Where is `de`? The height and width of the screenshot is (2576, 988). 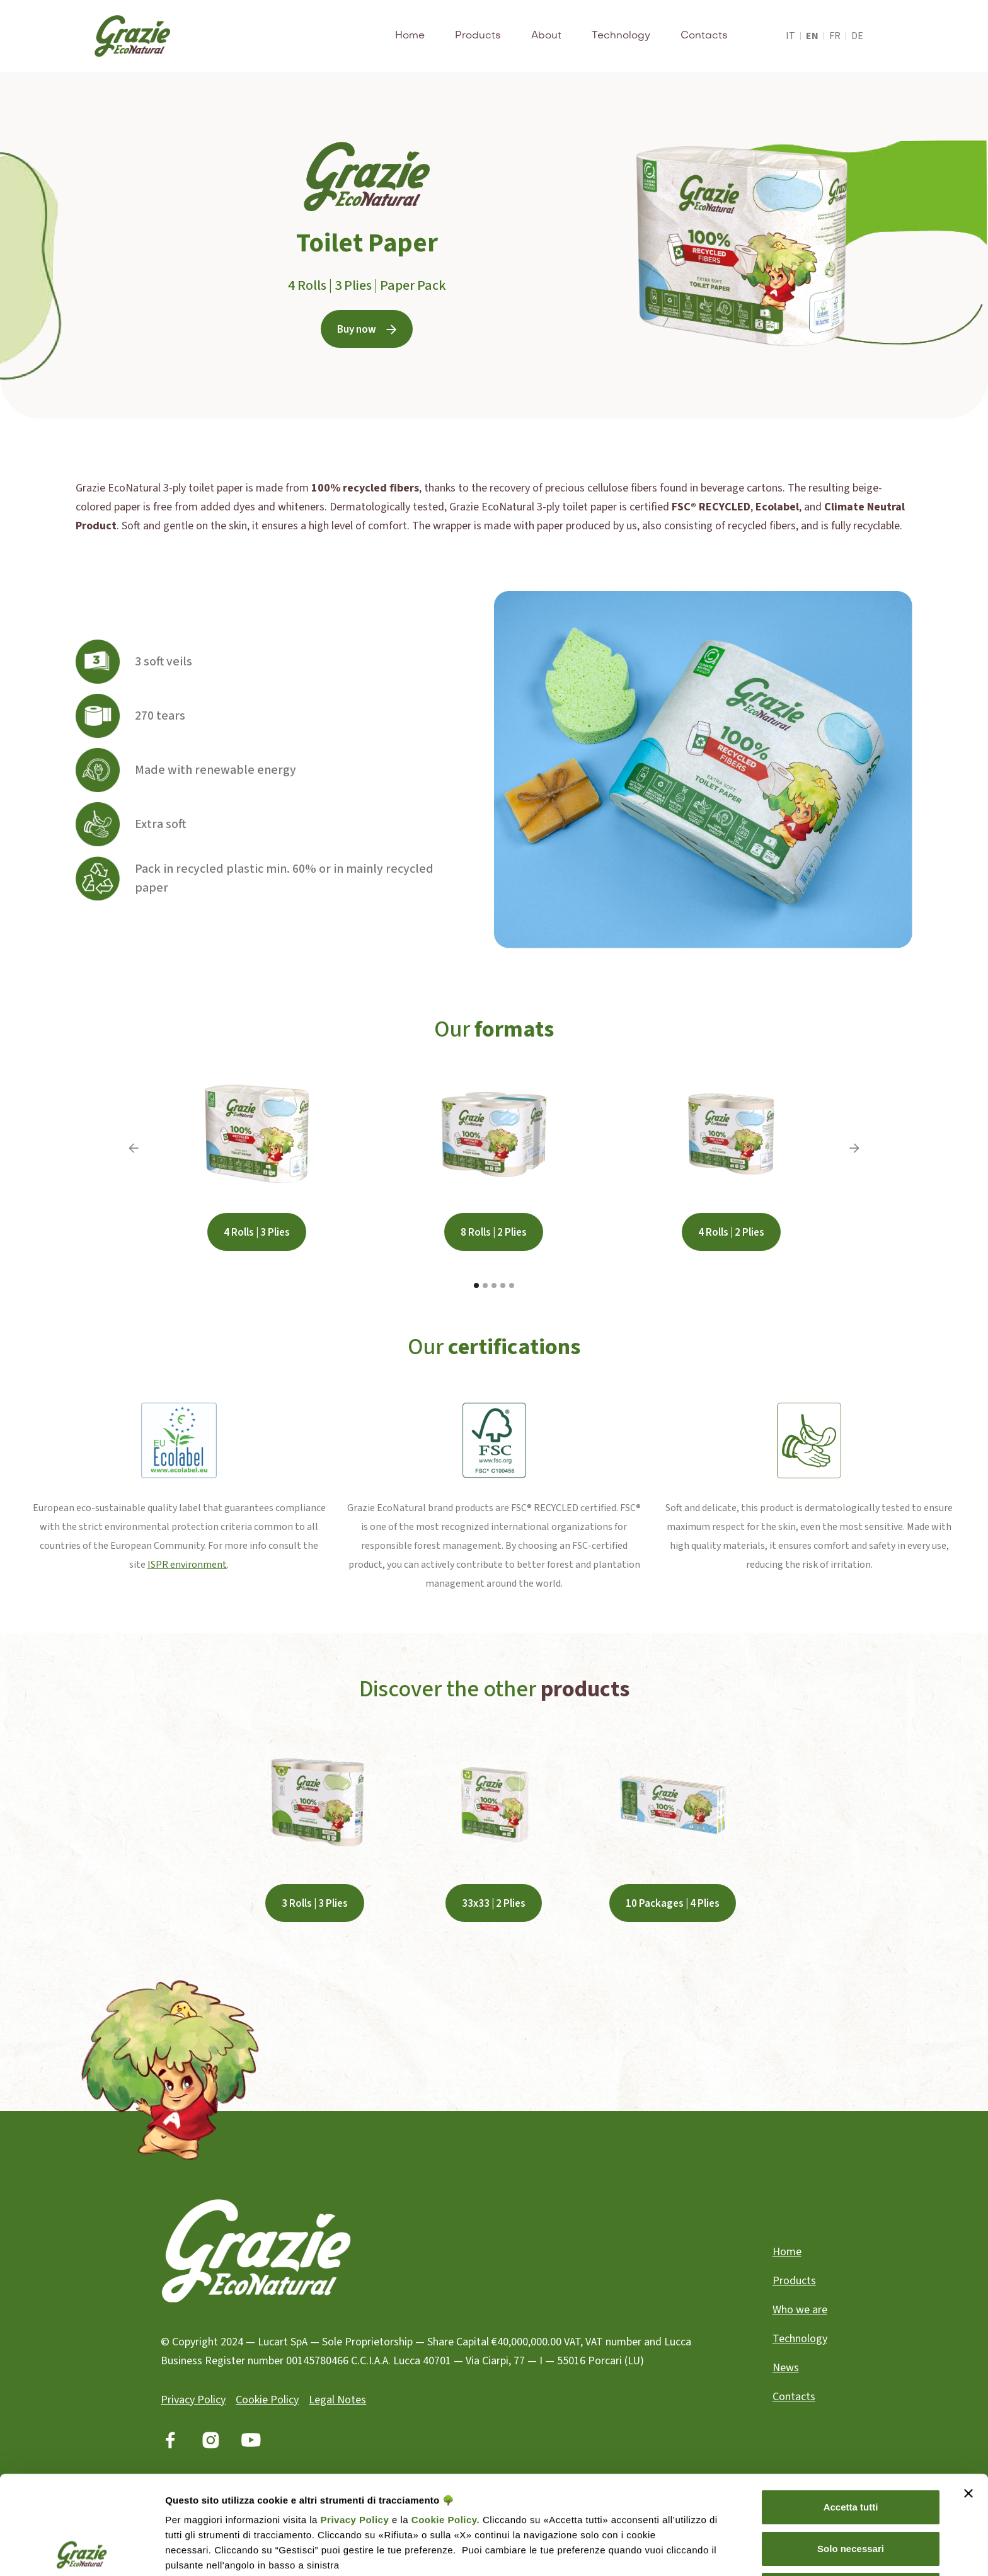 de is located at coordinates (857, 36).